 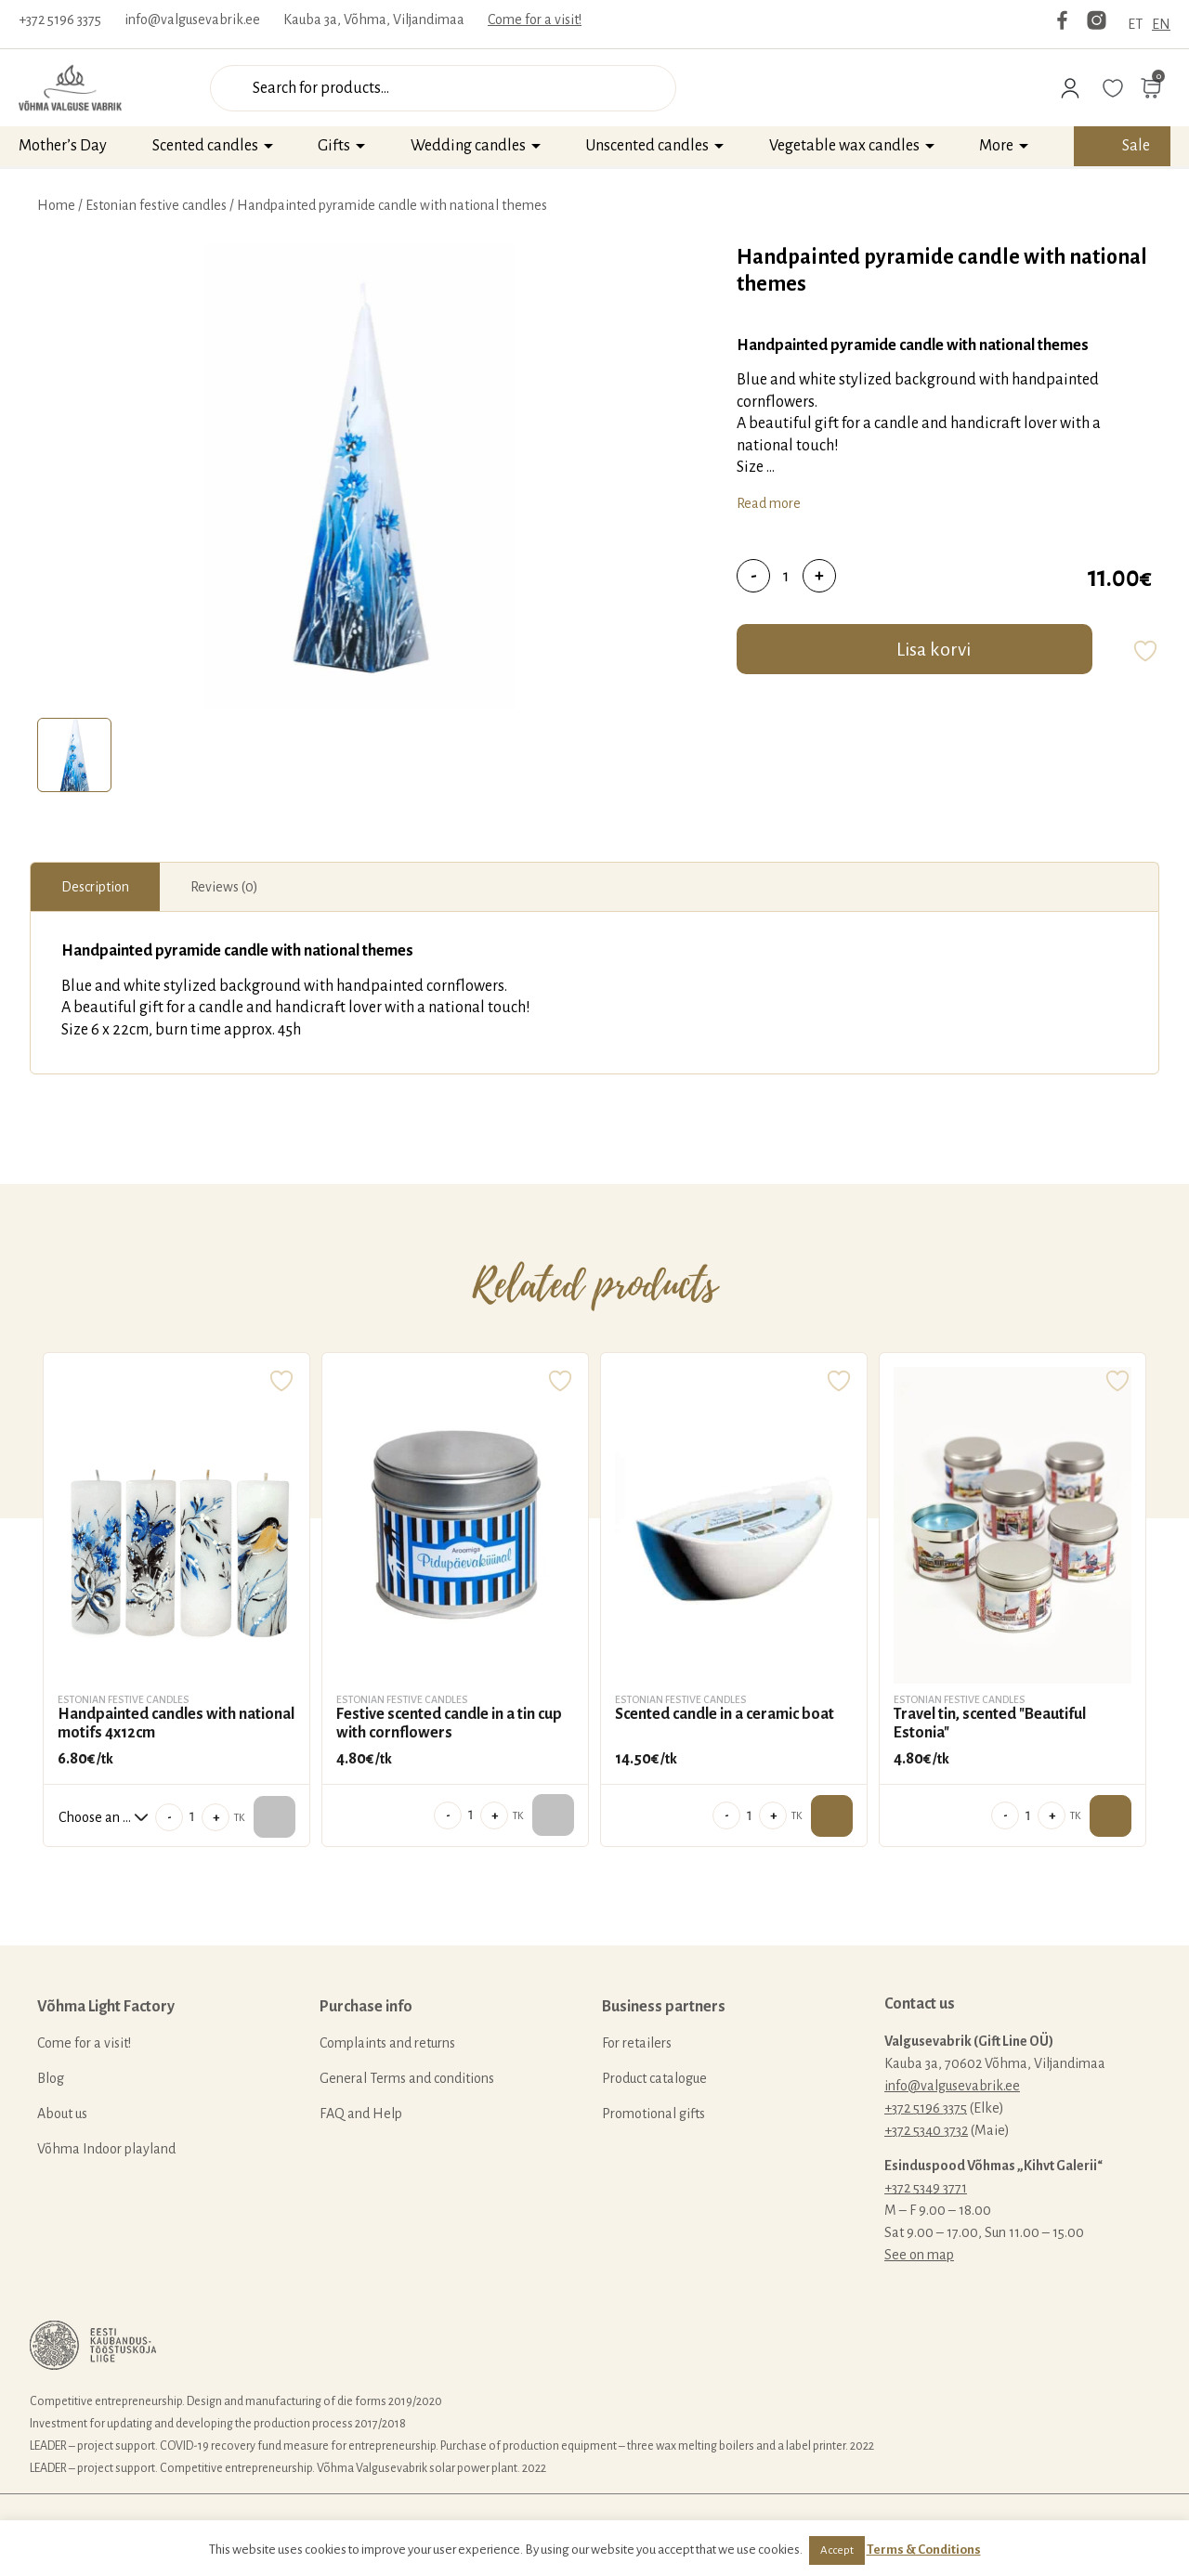 I want to click on Terms & Conditions, so click(x=924, y=2549).